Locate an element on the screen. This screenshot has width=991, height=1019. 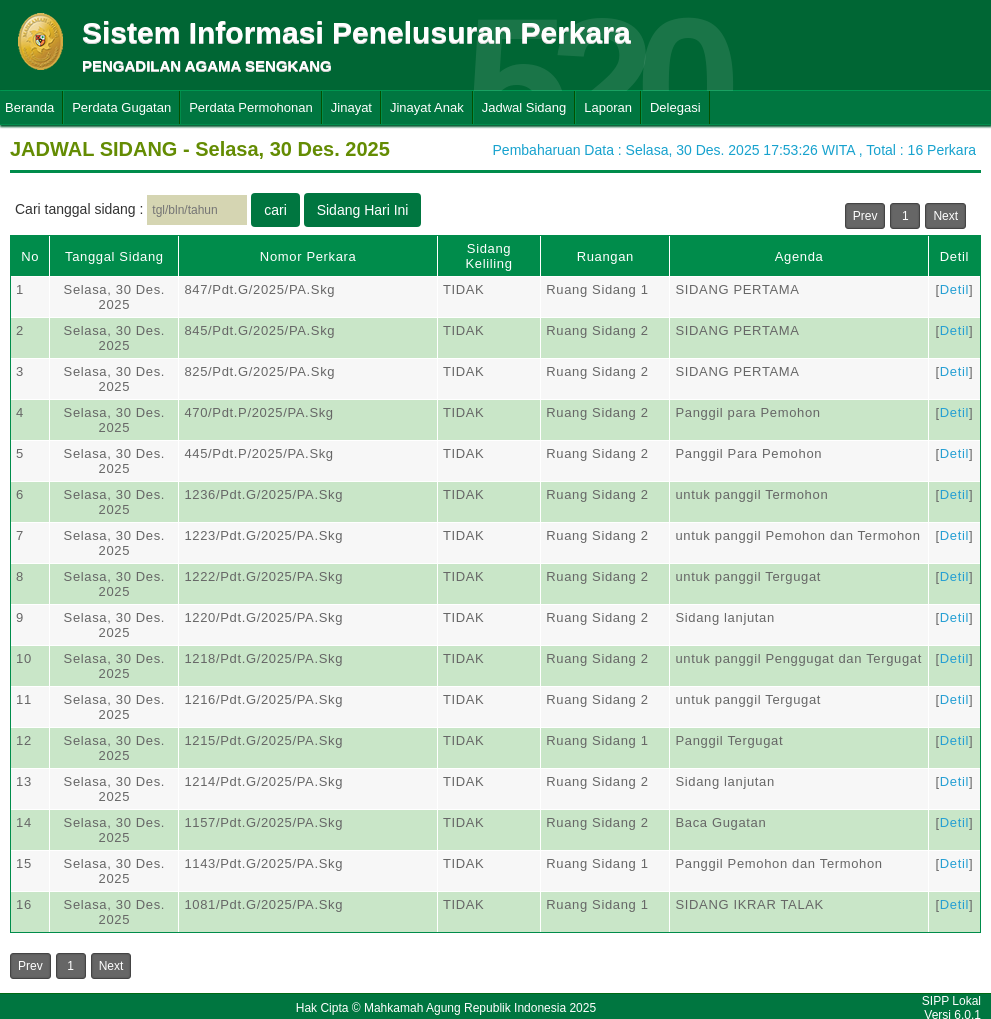
Sidang Keliling is located at coordinates (488, 256).